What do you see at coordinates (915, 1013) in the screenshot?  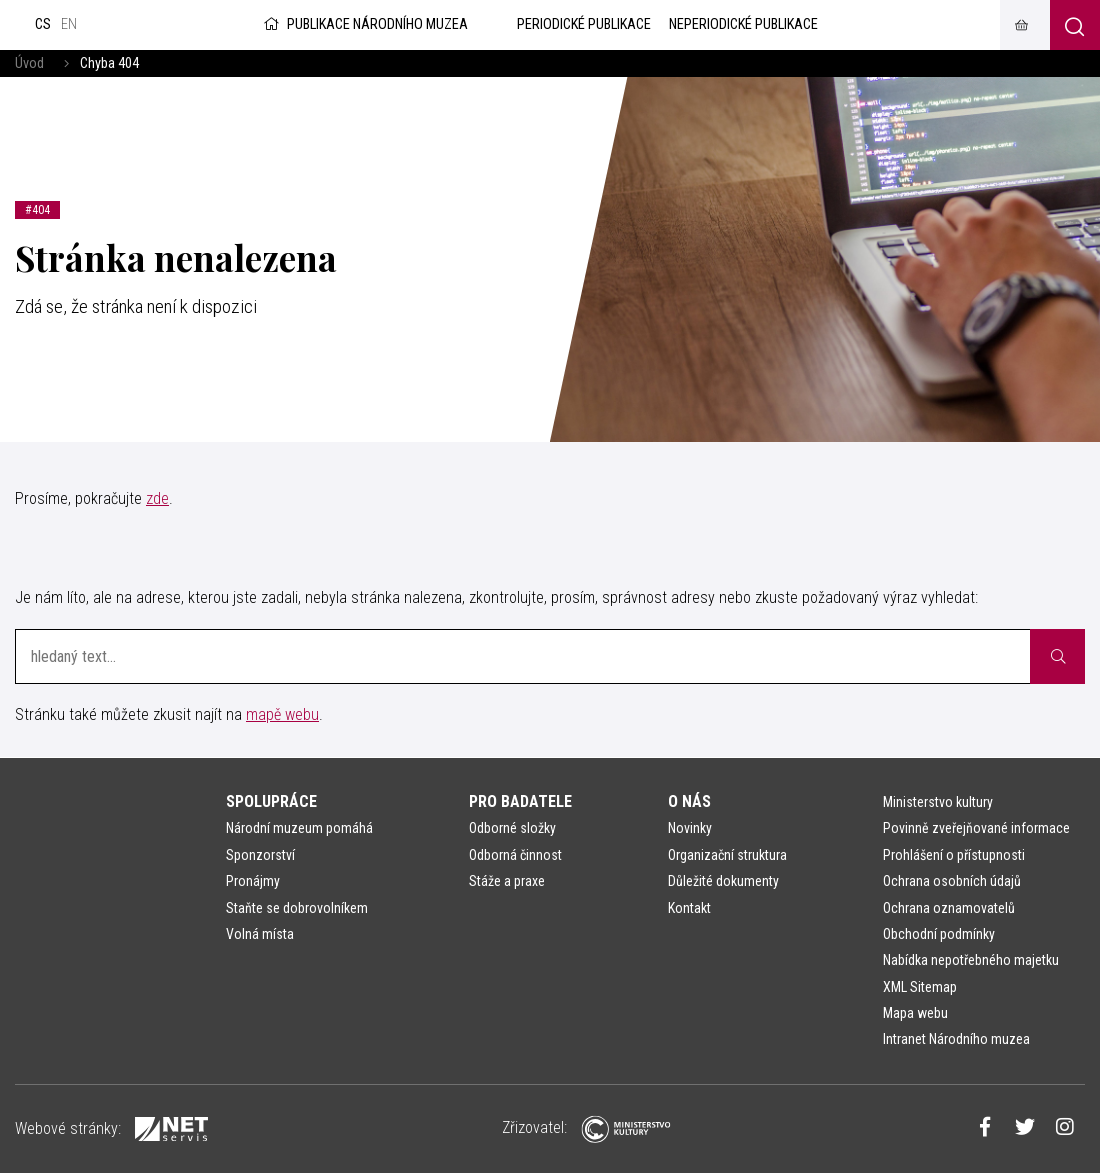 I see `Mapa webu` at bounding box center [915, 1013].